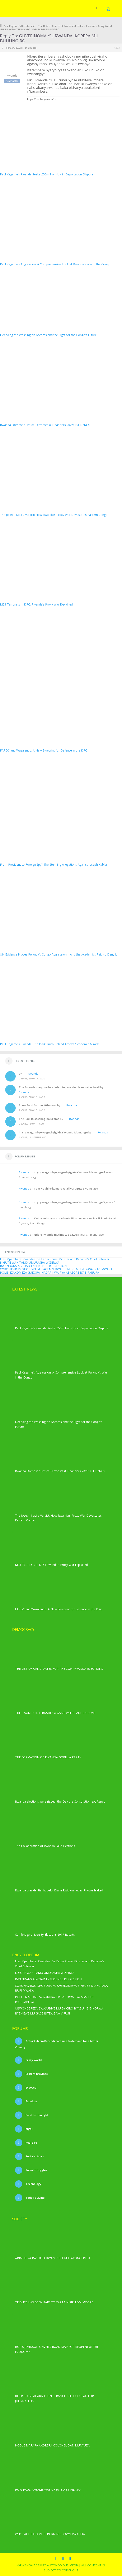 The image size is (122, 2576). I want to click on GUVERINOMA Y’U RWANDA IKORERA MU BUHUNGIRO, so click(29, 29).